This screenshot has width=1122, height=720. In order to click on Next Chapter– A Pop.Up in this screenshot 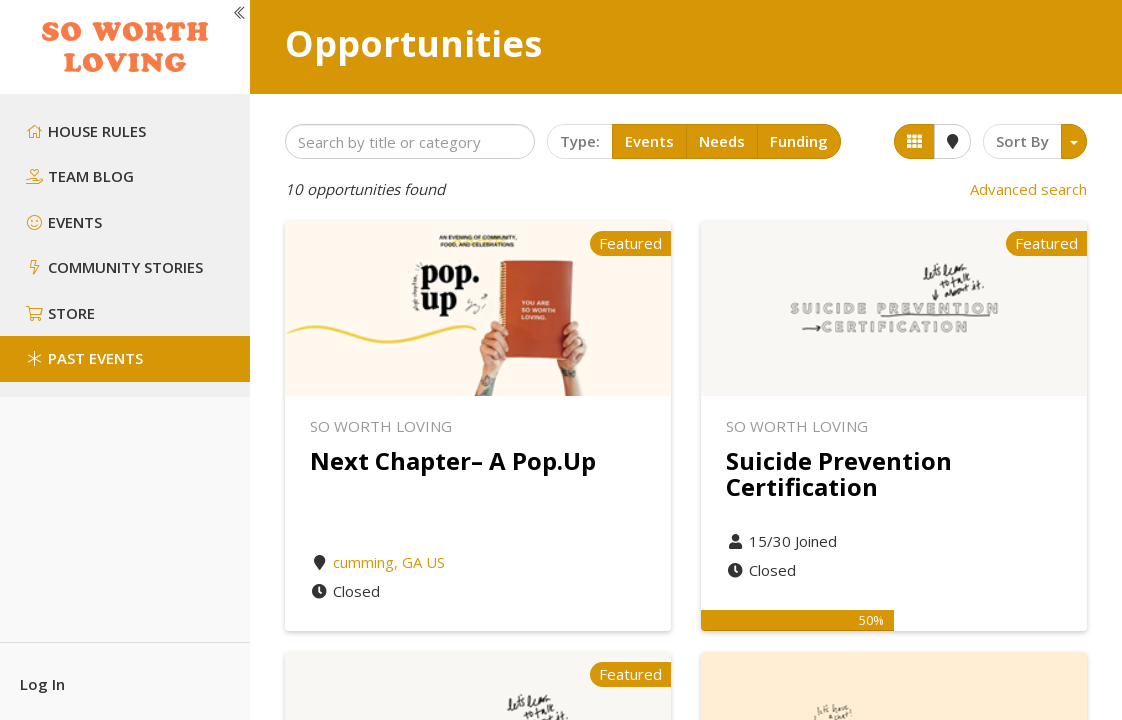, I will do `click(453, 460)`.